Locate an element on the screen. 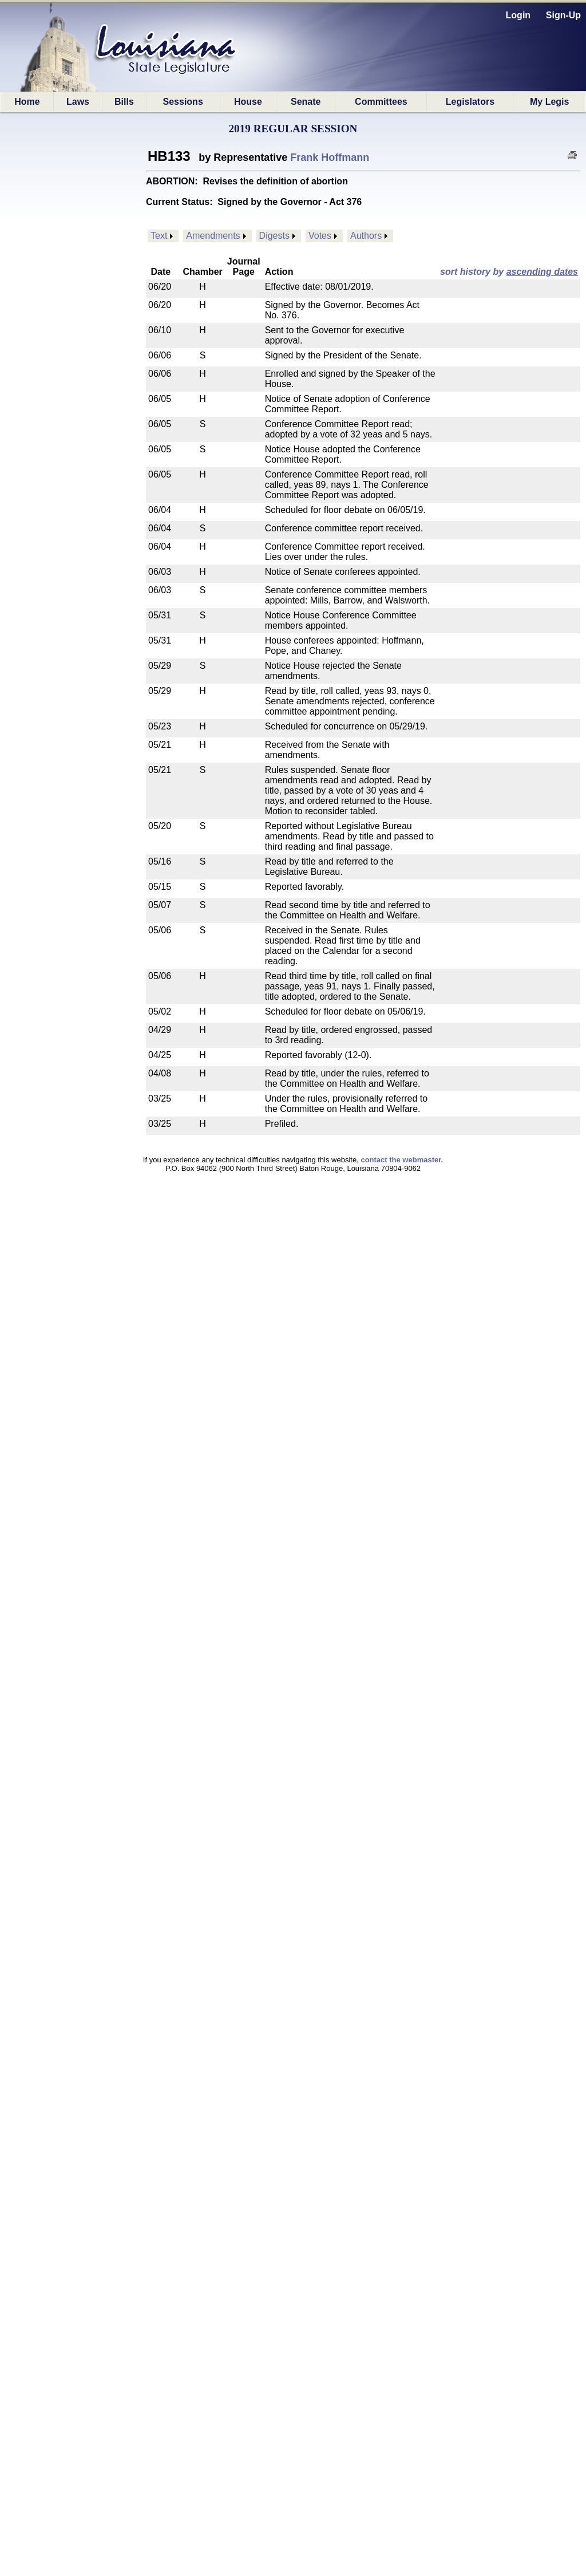 Image resolution: width=586 pixels, height=2576 pixels. Senate is located at coordinates (305, 101).